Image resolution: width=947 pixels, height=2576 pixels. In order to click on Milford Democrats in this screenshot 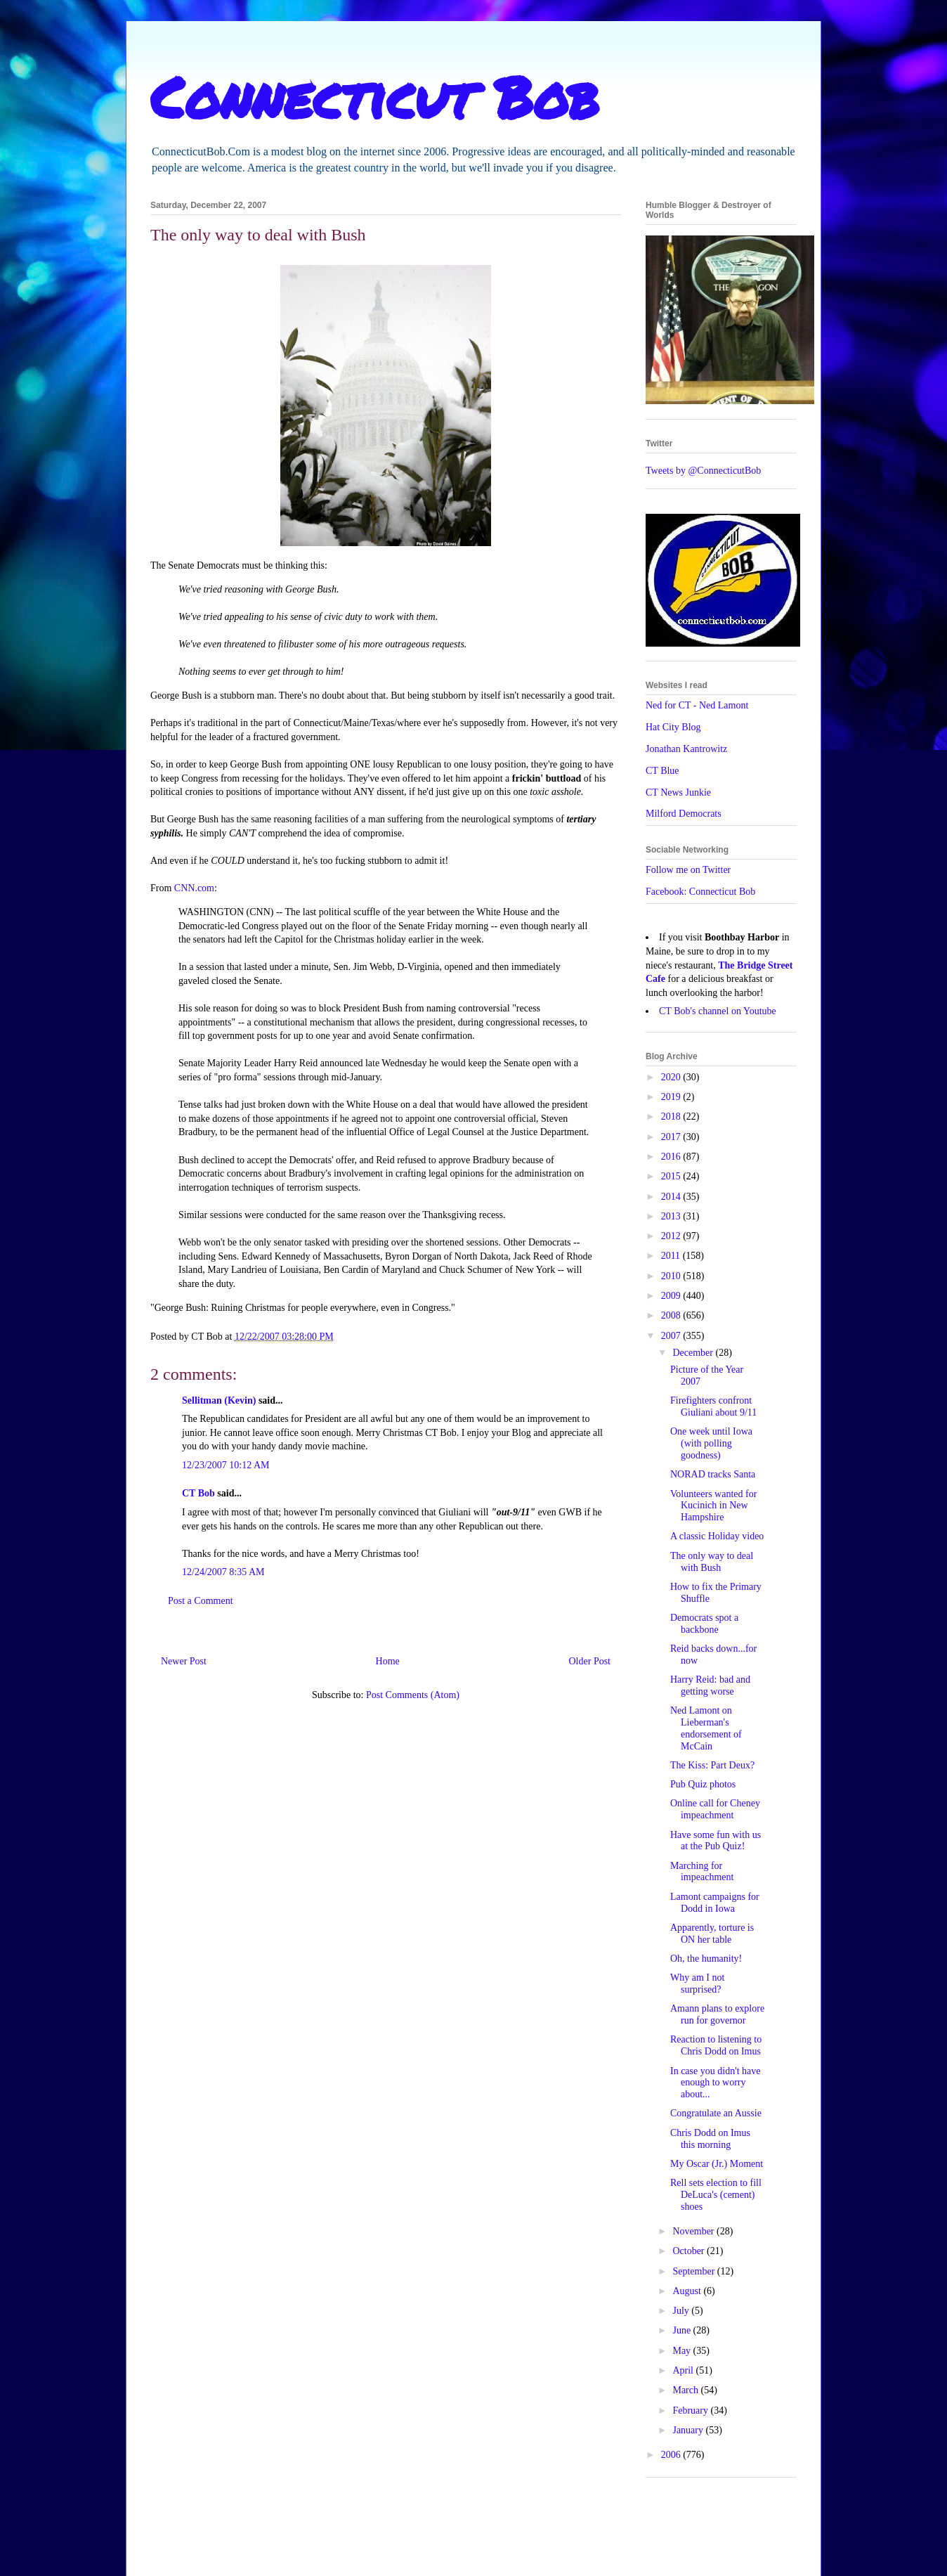, I will do `click(683, 813)`.